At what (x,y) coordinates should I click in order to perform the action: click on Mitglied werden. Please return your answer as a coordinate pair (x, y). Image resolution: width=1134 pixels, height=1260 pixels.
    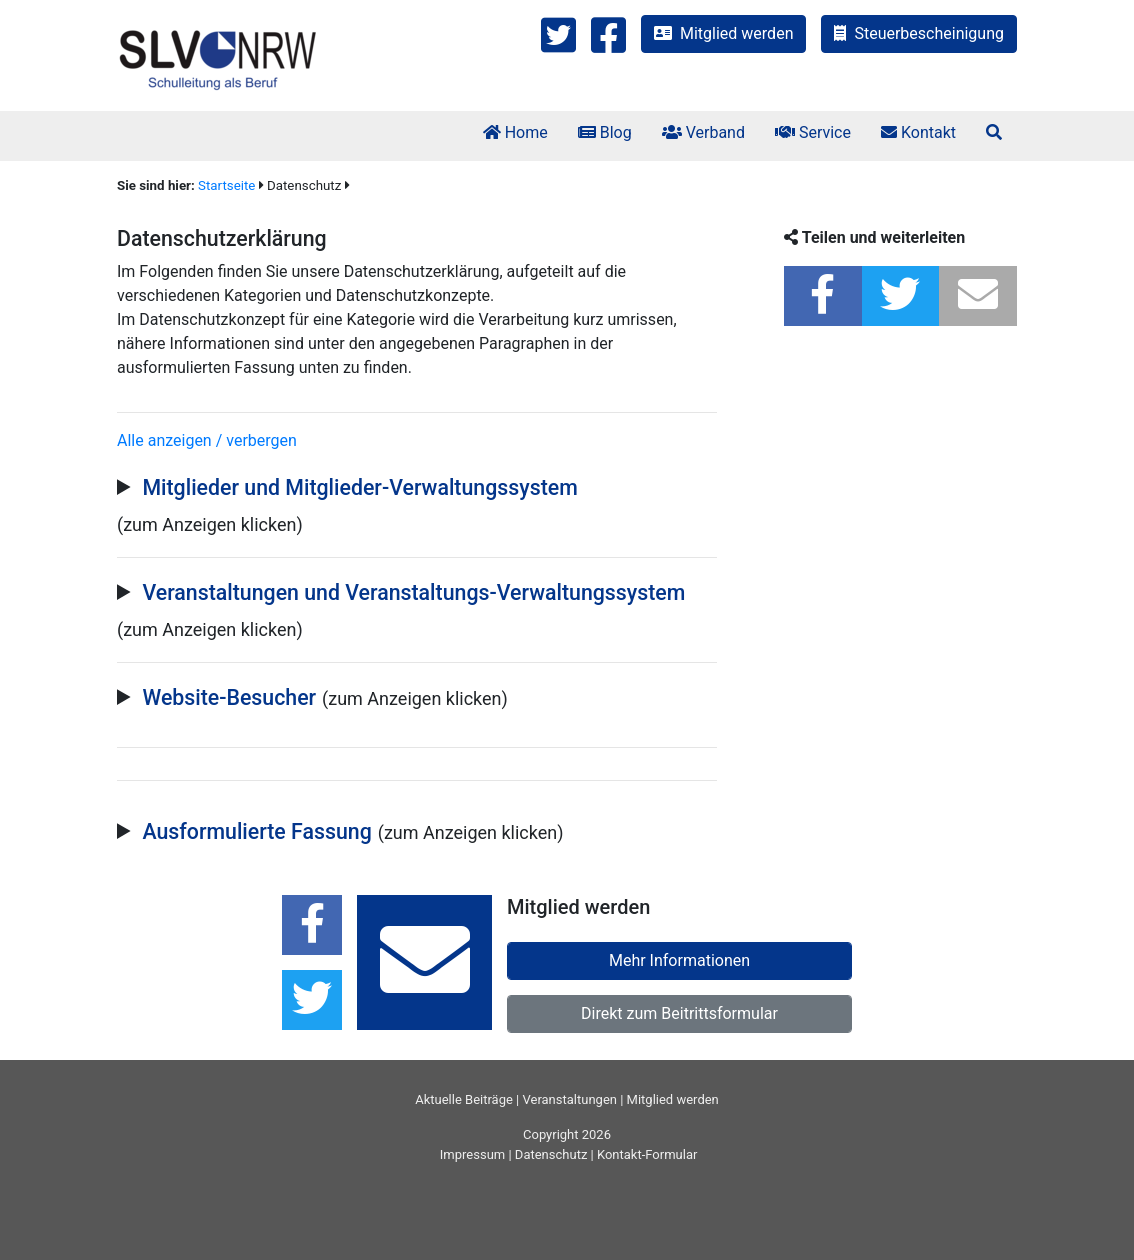
    Looking at the image, I should click on (723, 33).